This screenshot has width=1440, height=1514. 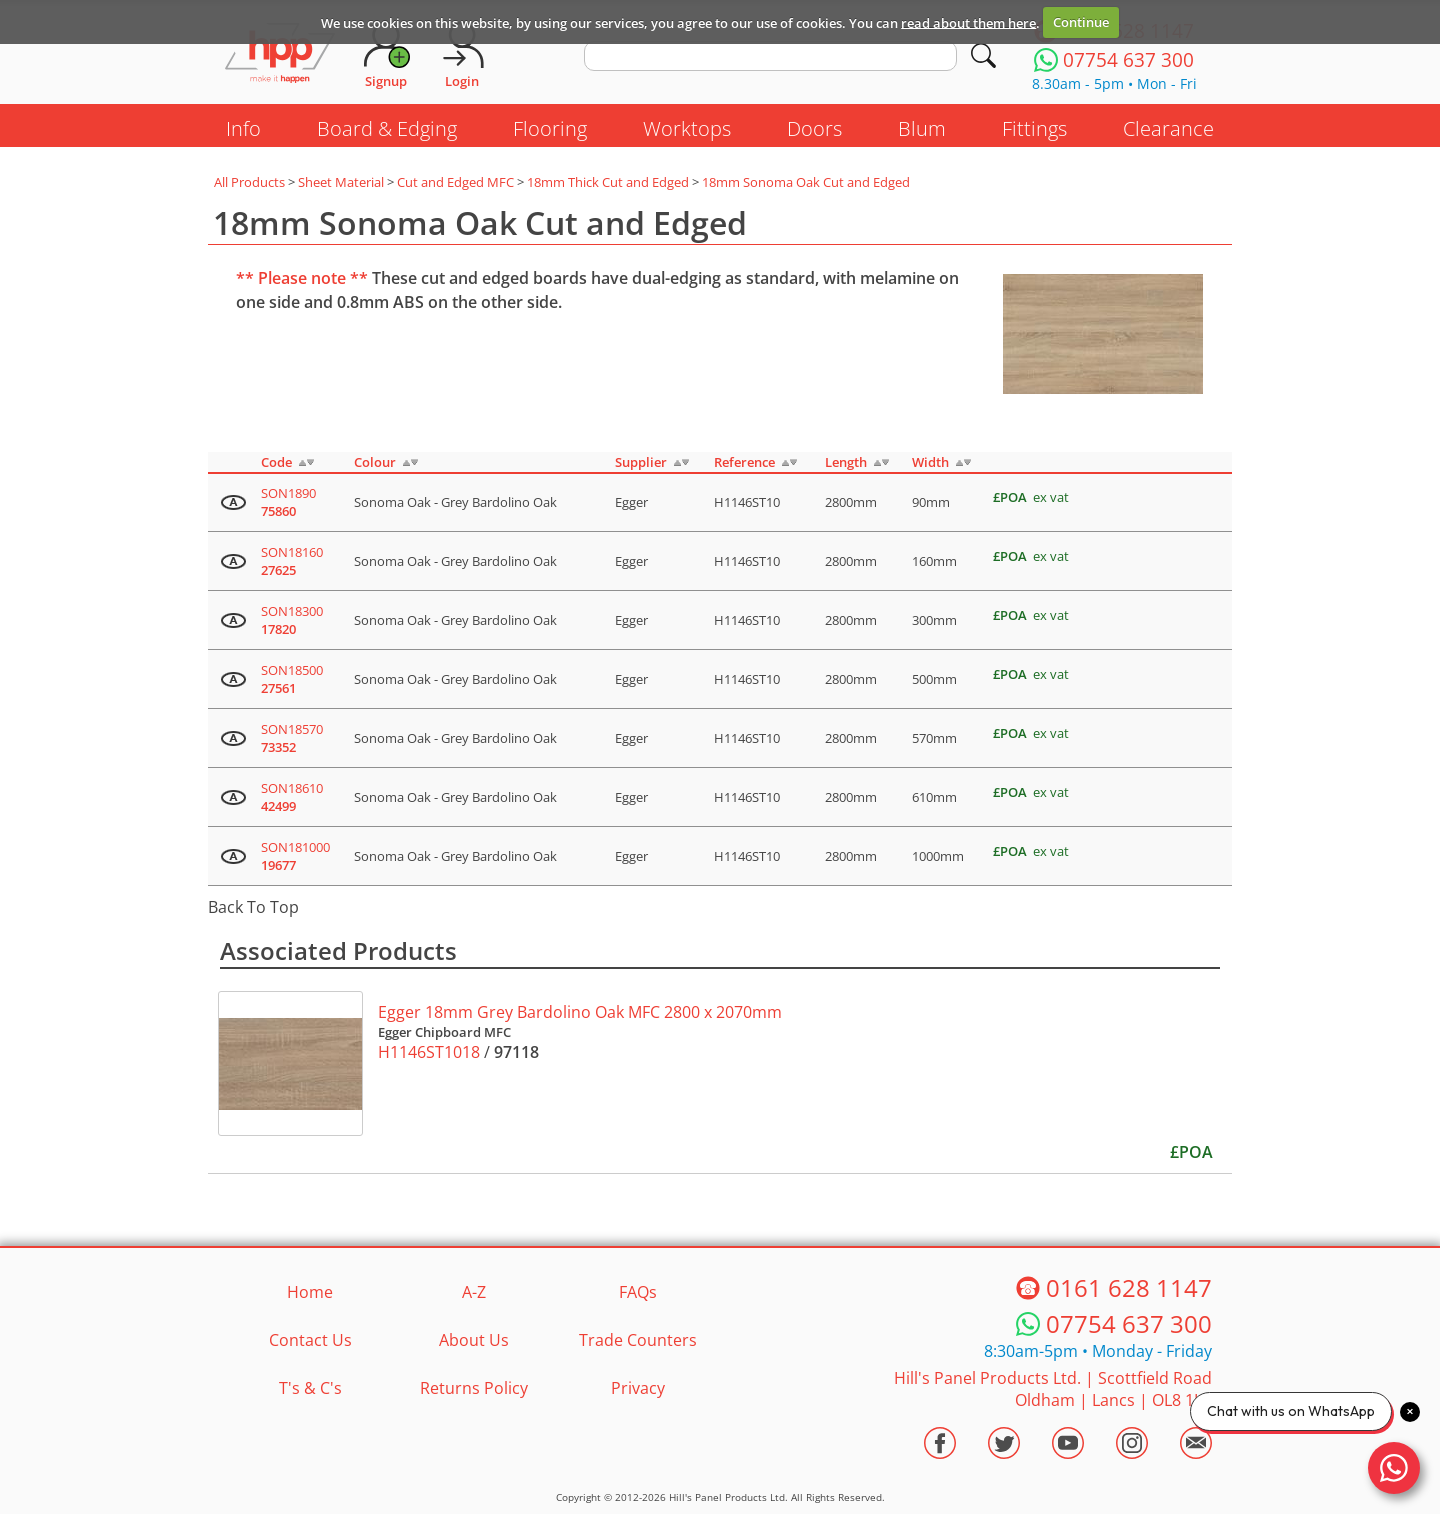 What do you see at coordinates (292, 620) in the screenshot?
I see `SON18300` at bounding box center [292, 620].